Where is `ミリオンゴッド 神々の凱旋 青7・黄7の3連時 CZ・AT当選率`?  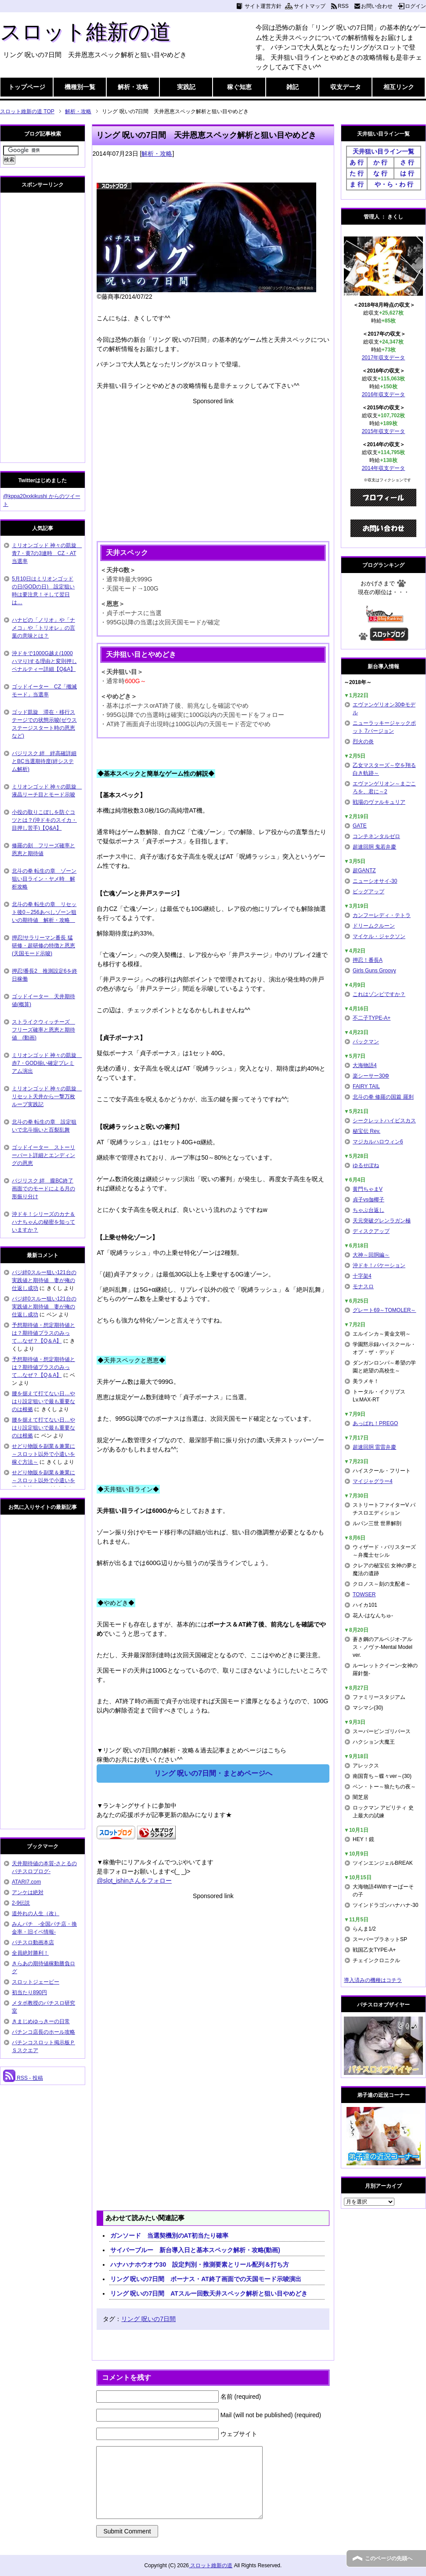
ミリオンゴッド 神々の凱旋 青7・黄7の3連時 CZ・AT当選率 is located at coordinates (47, 553).